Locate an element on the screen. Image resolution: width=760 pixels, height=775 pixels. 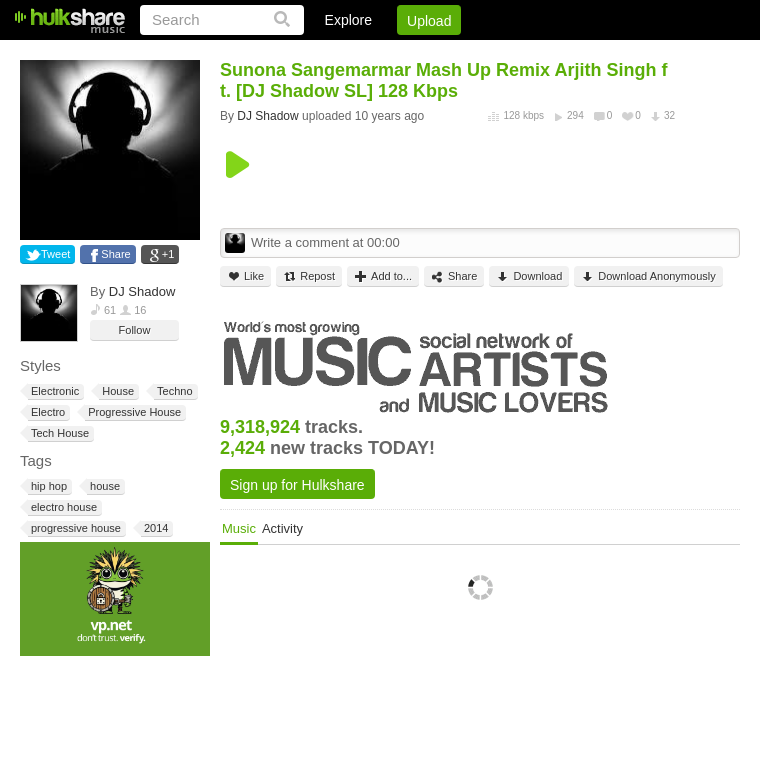
Progressive House is located at coordinates (133, 412).